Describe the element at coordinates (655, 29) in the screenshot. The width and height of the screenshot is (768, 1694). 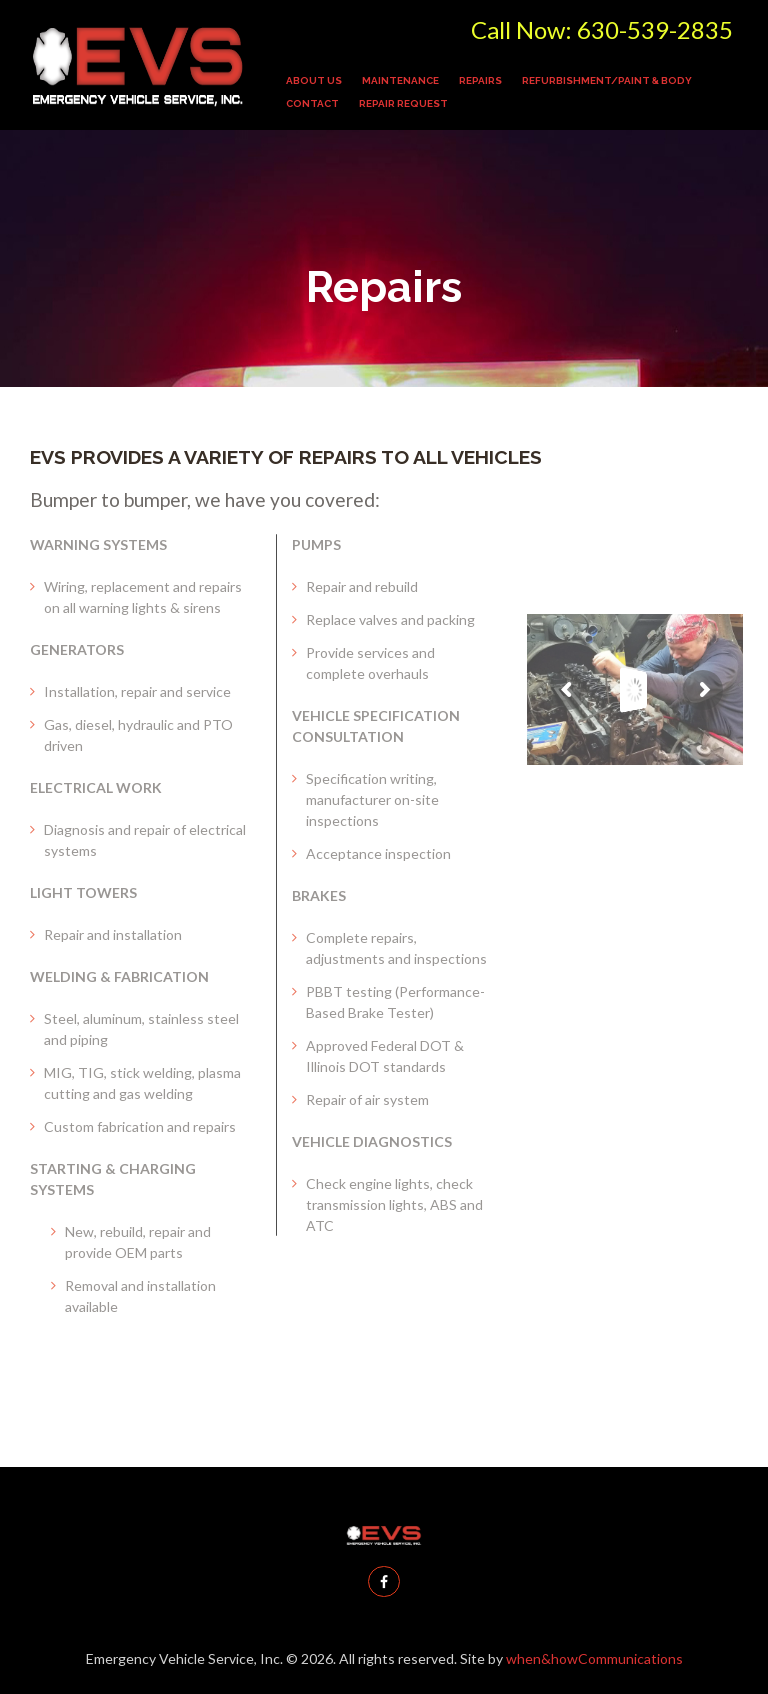
I see `630-539-2835` at that location.